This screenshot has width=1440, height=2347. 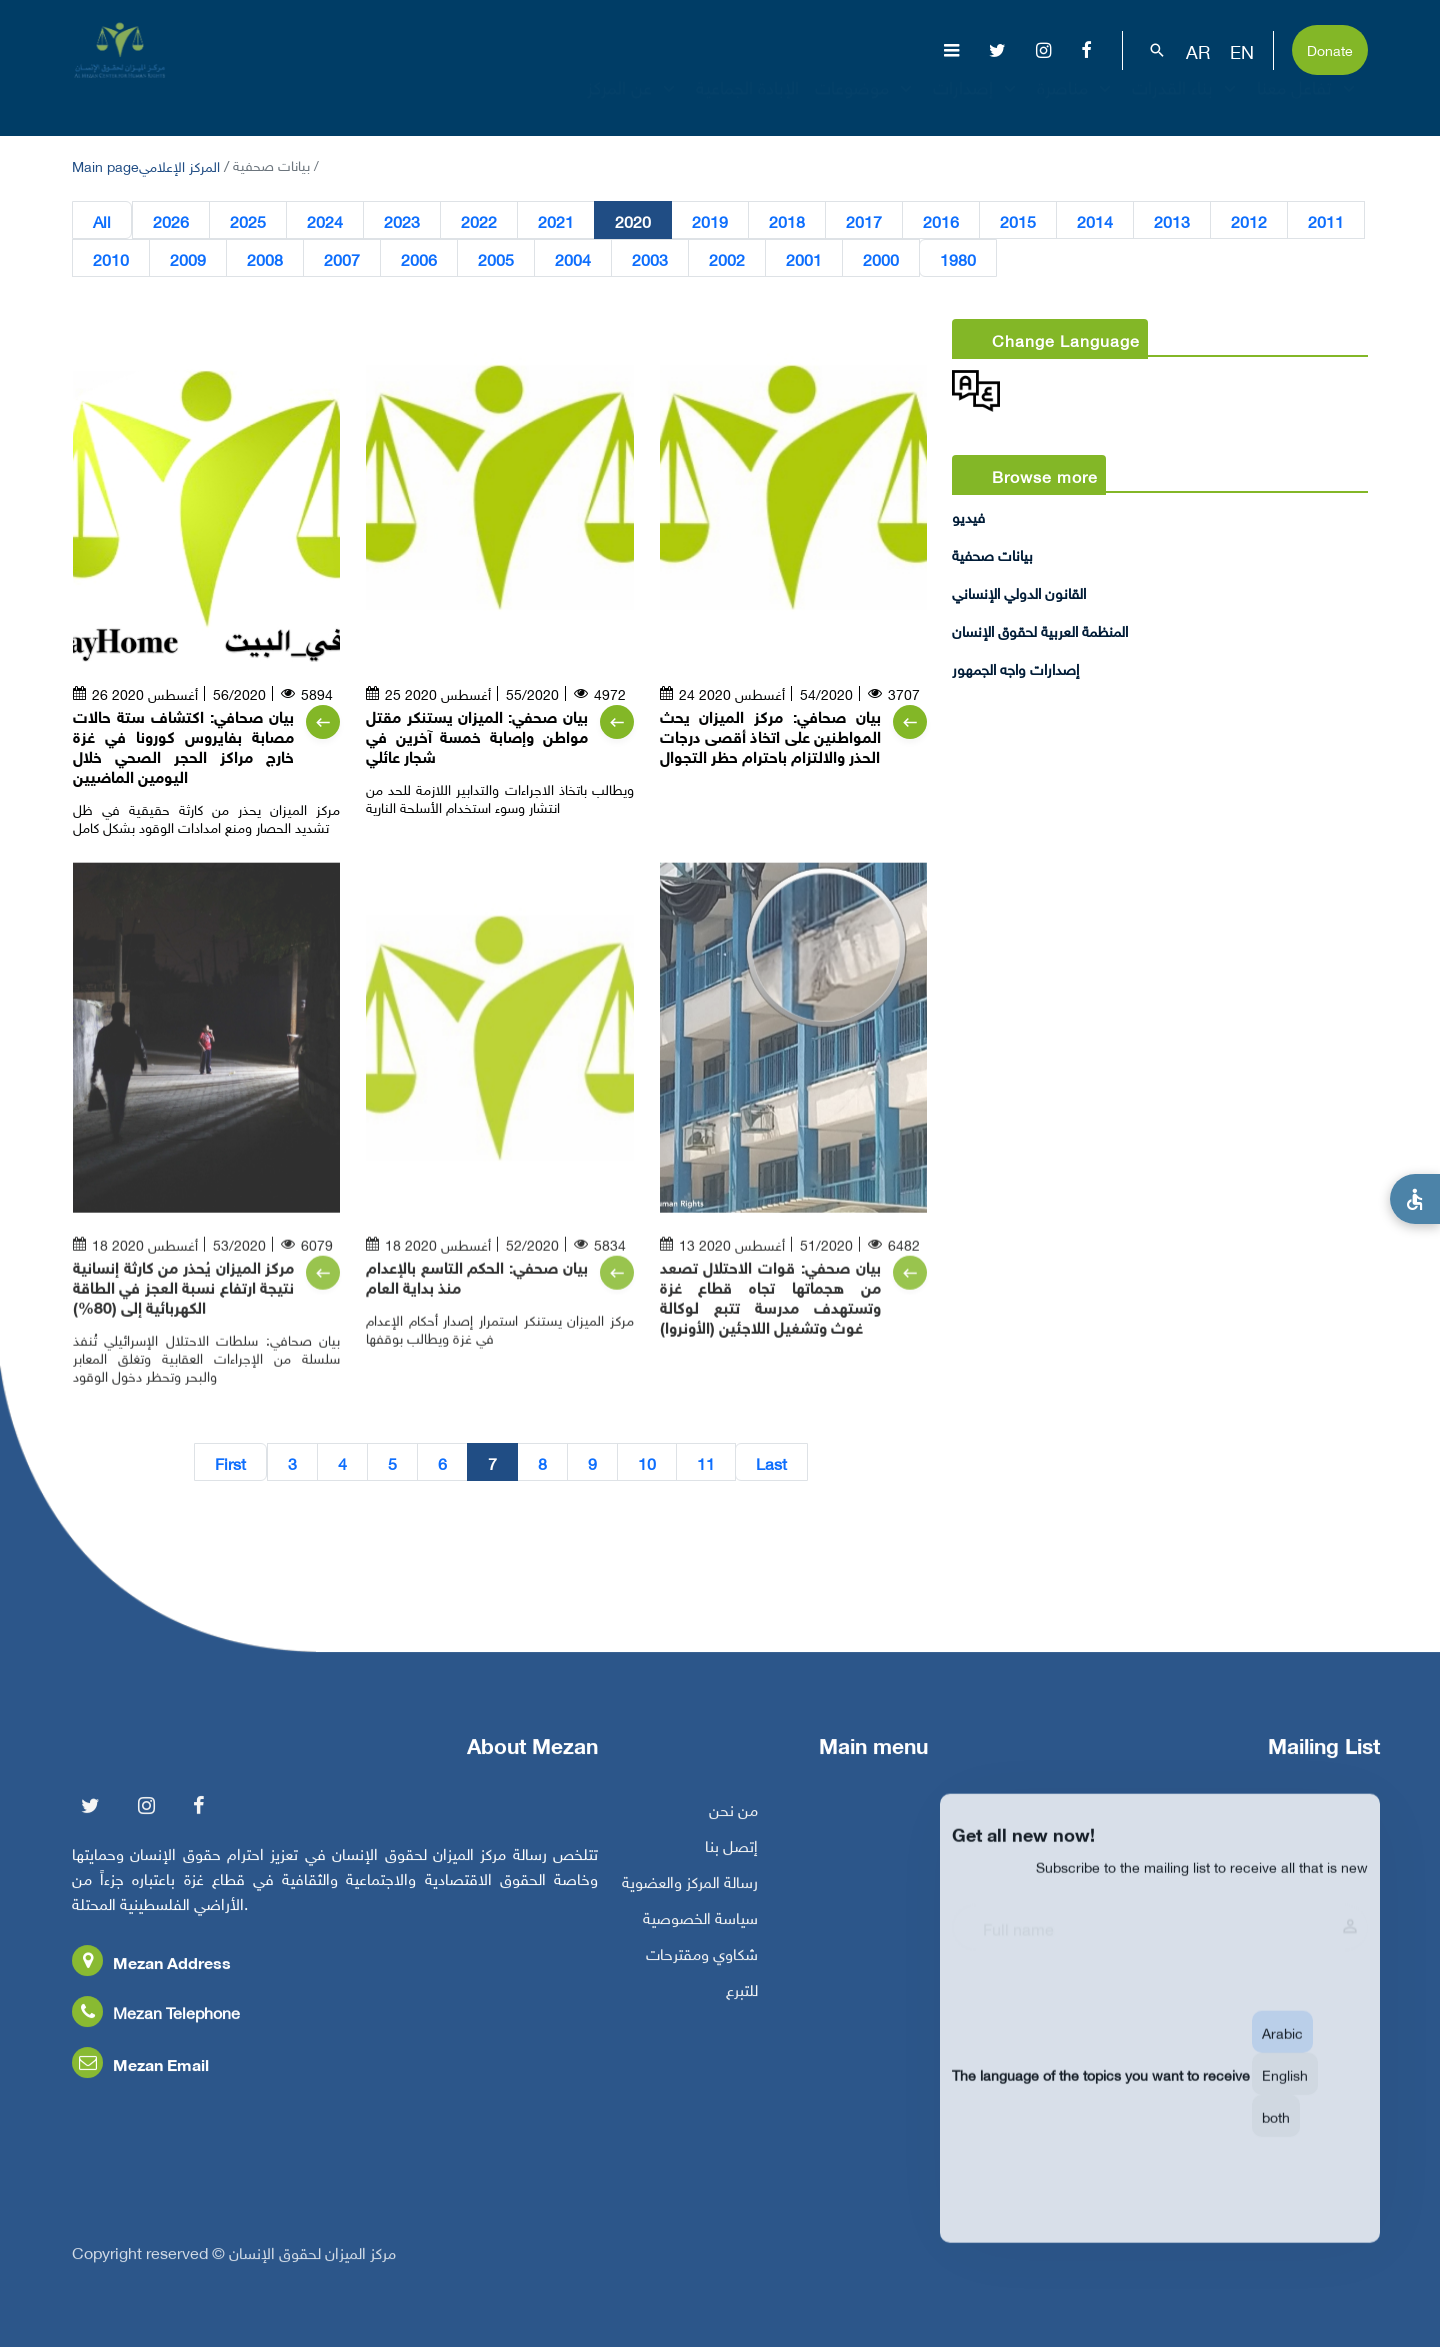 What do you see at coordinates (958, 259) in the screenshot?
I see `1980` at bounding box center [958, 259].